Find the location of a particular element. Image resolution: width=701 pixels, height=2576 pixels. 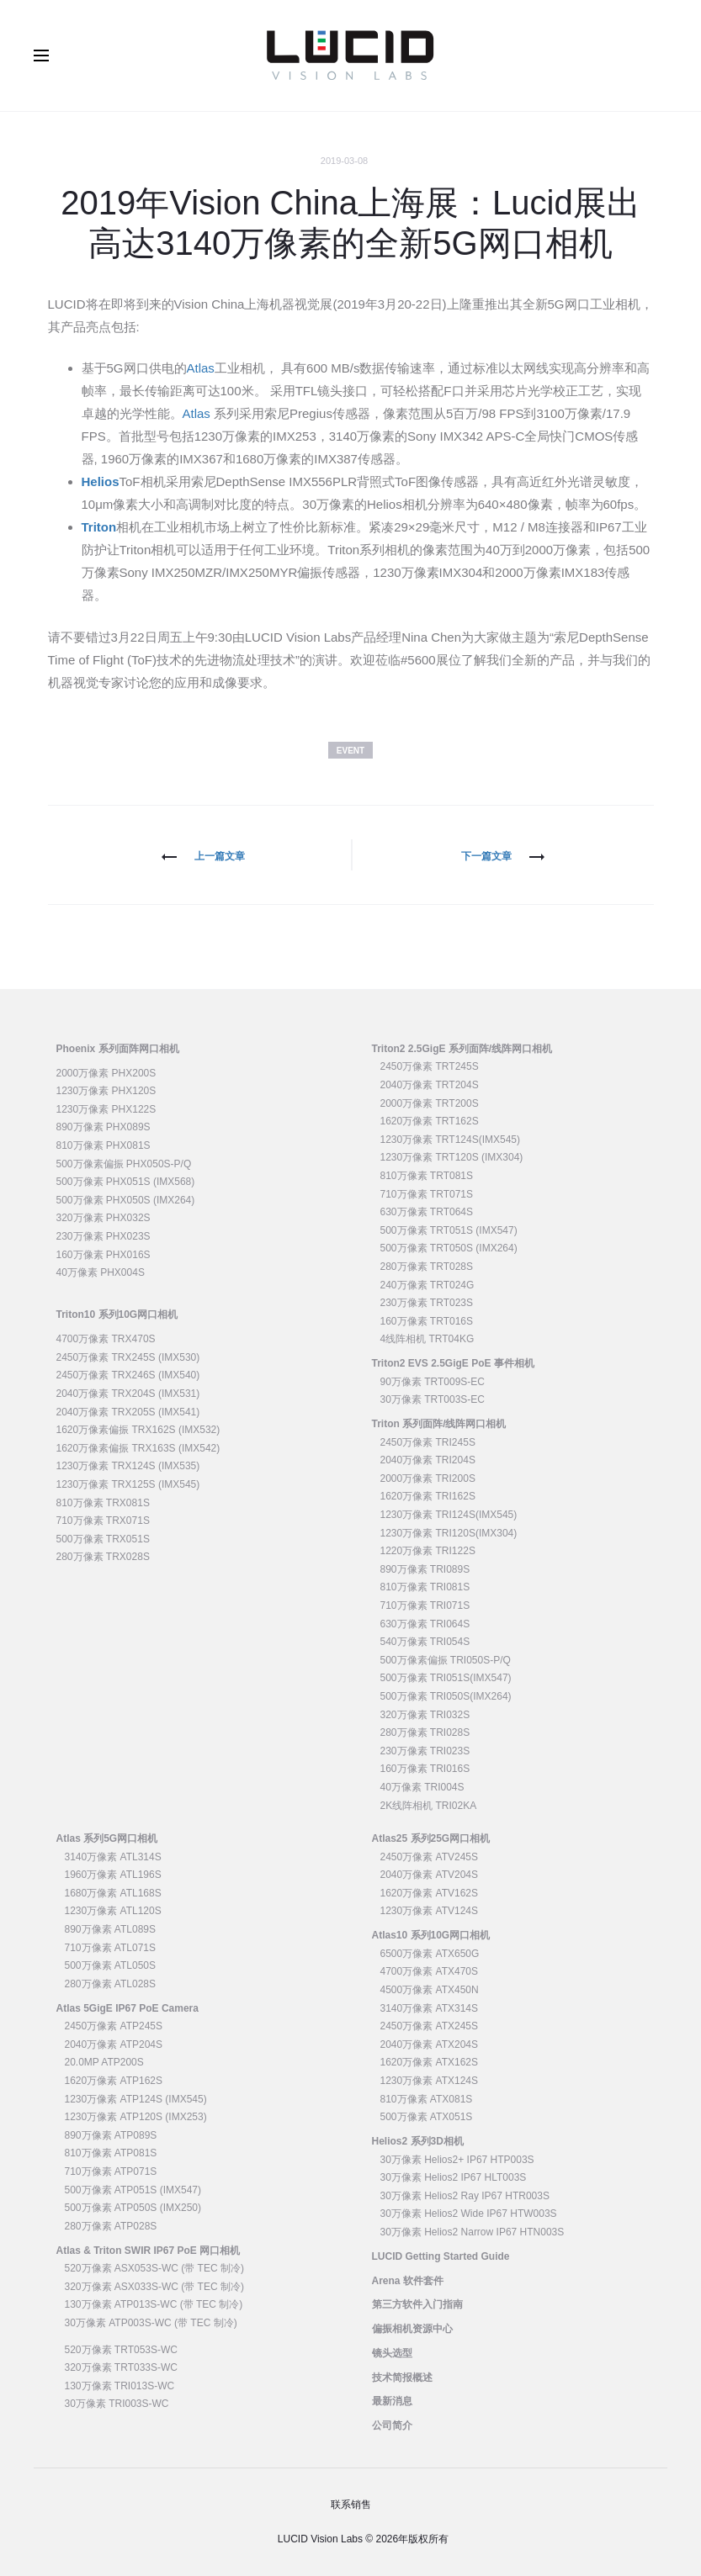

Atlas 5GigE IP67 PoE Camera is located at coordinates (127, 2008).